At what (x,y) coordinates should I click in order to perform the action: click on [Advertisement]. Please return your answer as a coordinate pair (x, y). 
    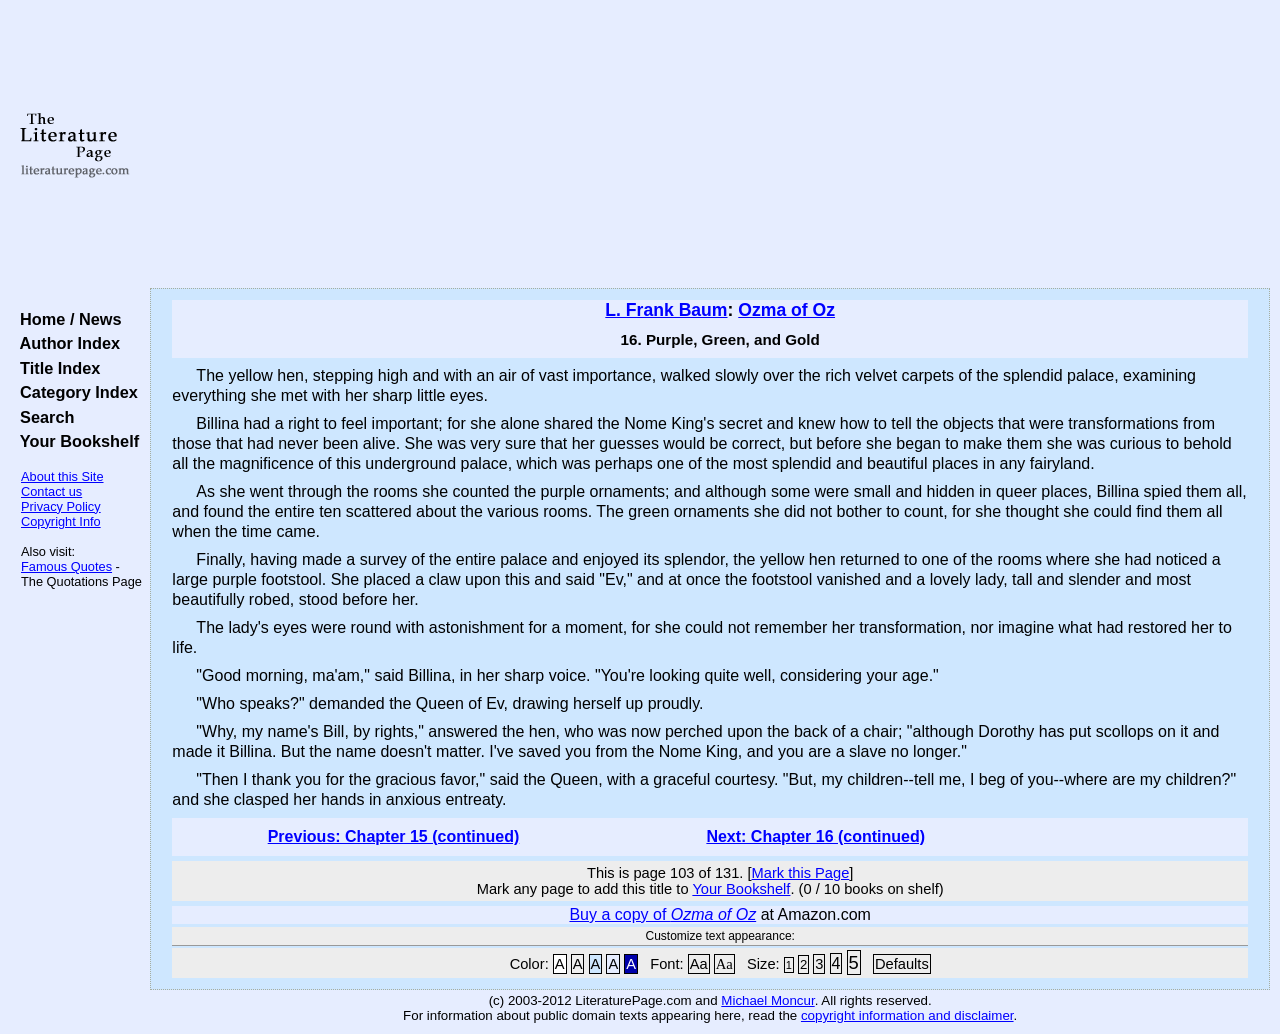
    Looking at the image, I should click on (710, 145).